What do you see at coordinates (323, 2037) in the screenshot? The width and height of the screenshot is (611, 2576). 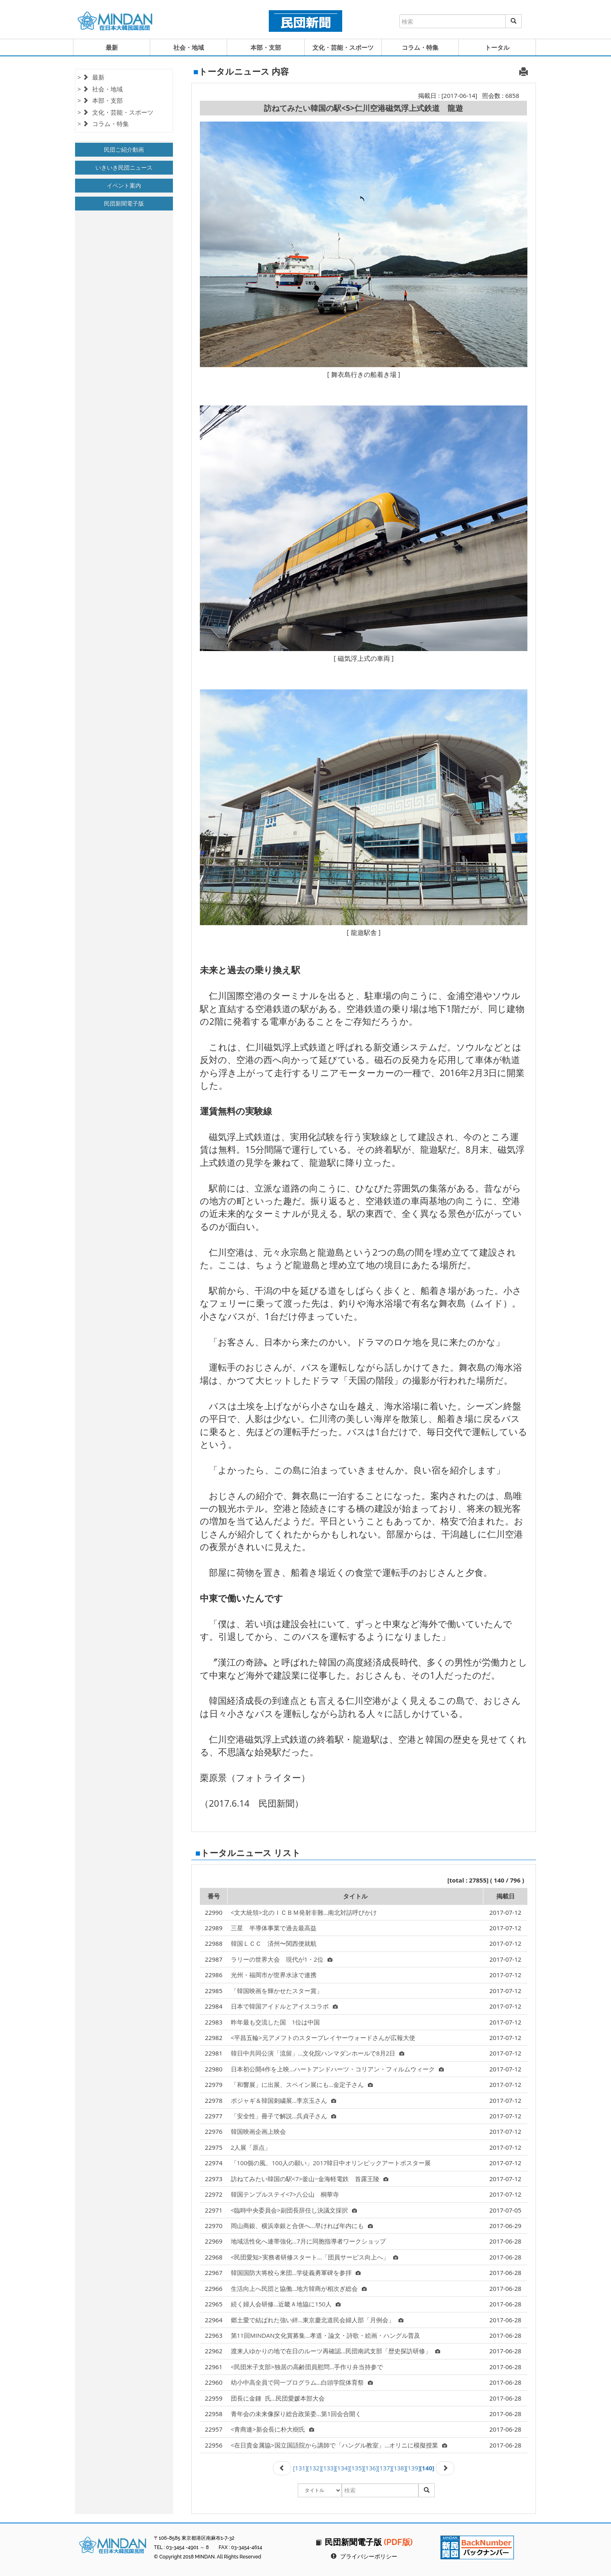 I see `<平昌五輪>元アメフトのスタープレイヤーウォードさんが広報大使` at bounding box center [323, 2037].